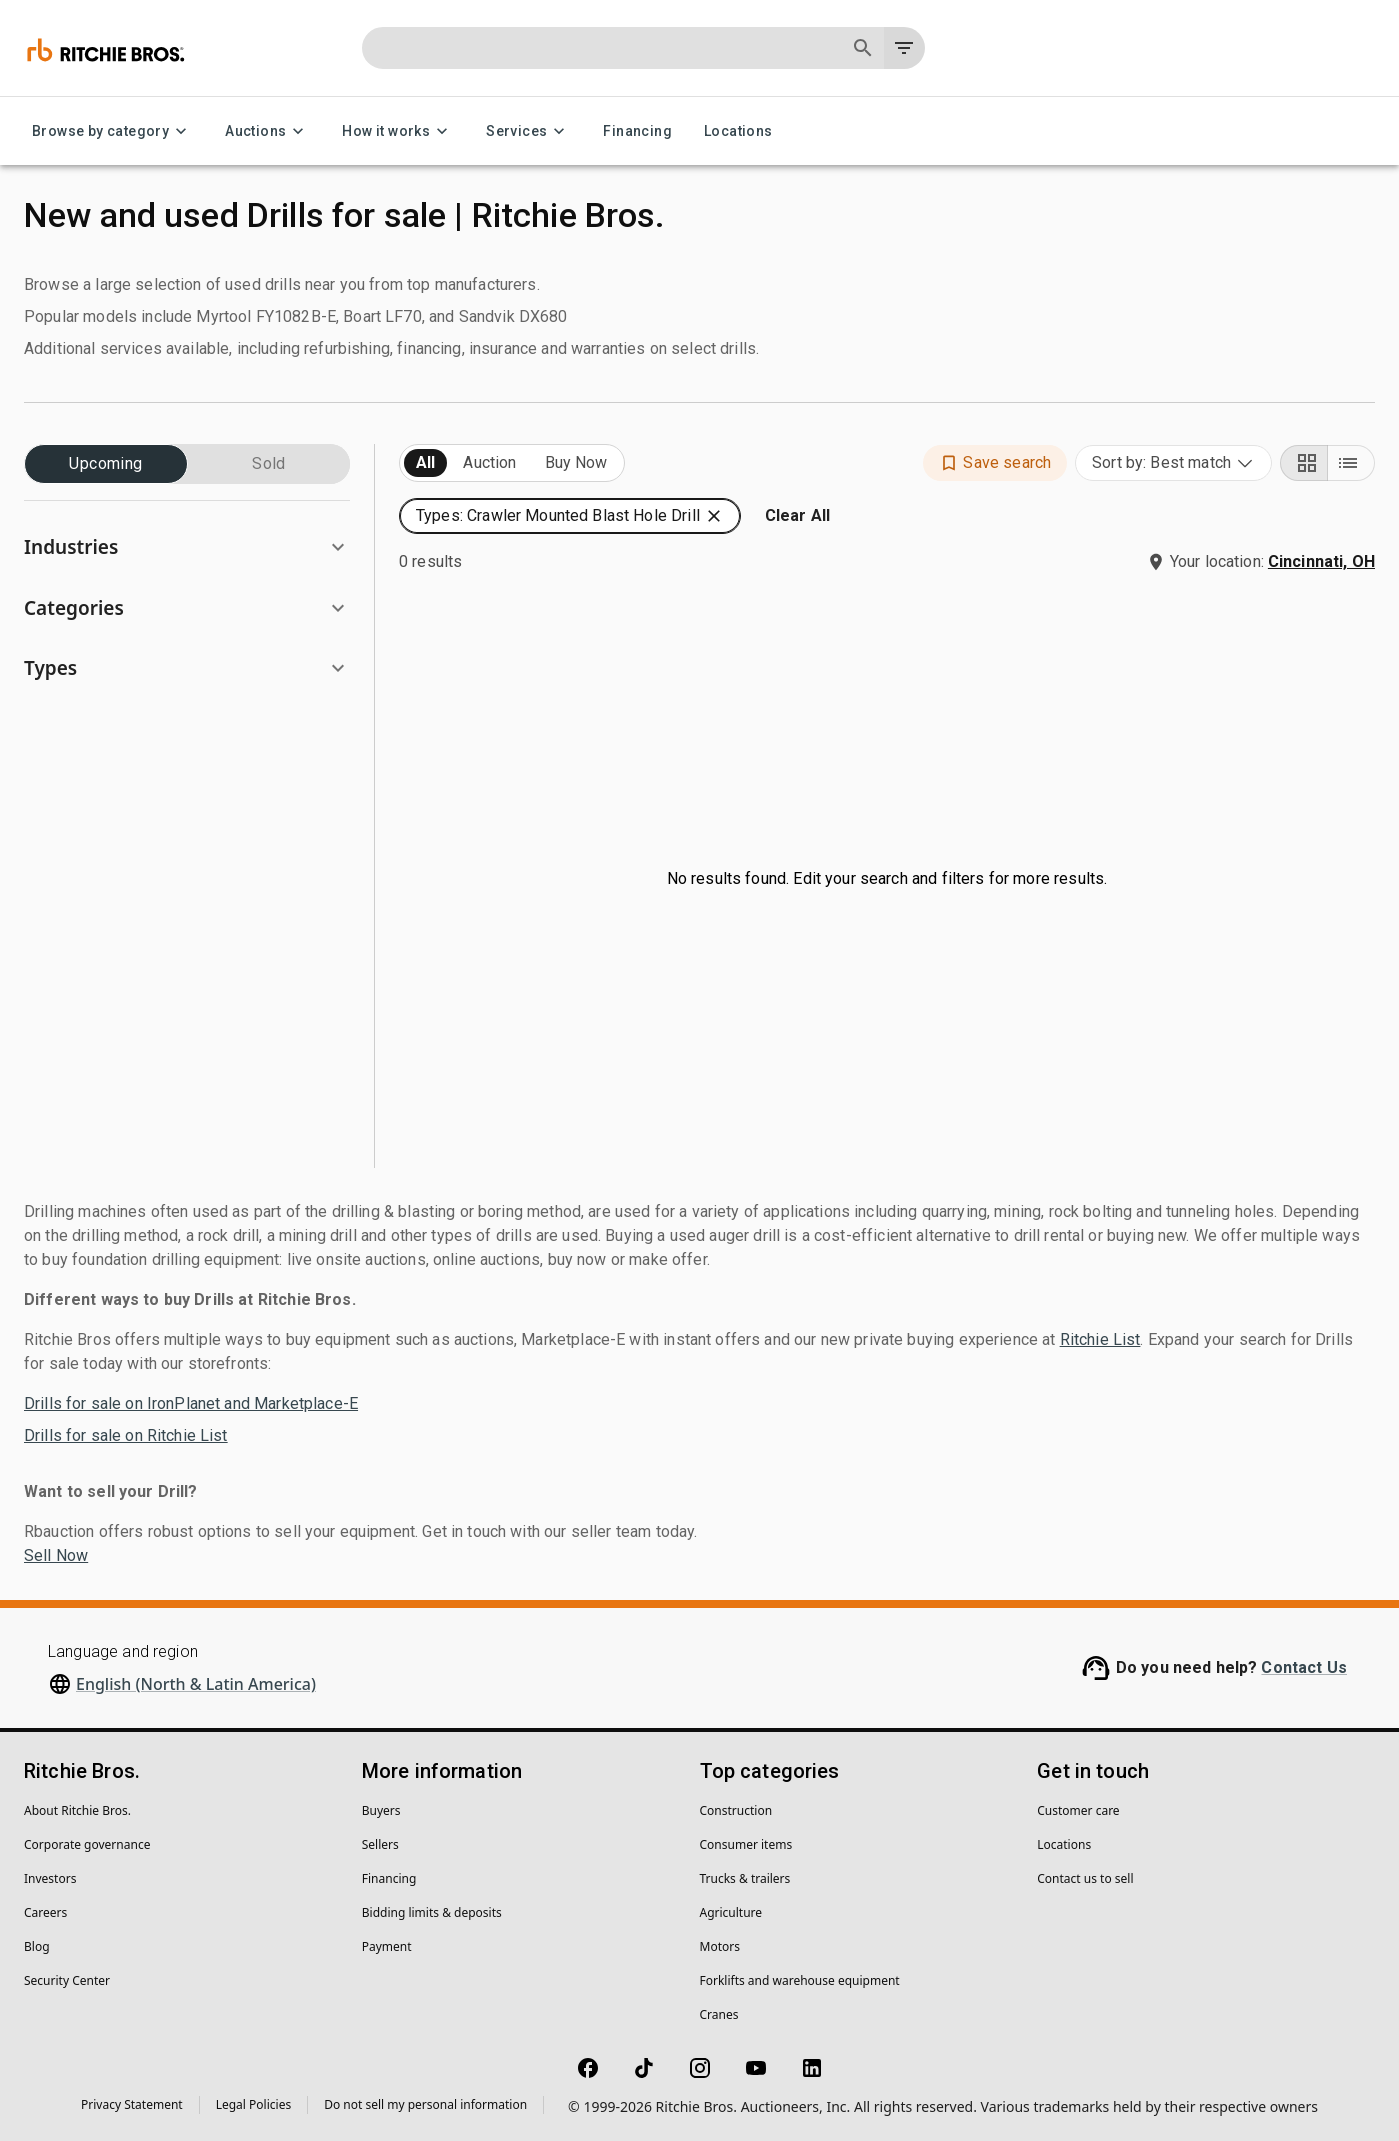 The image size is (1399, 2141). Describe the element at coordinates (1304, 463) in the screenshot. I see `[Grid view]` at that location.